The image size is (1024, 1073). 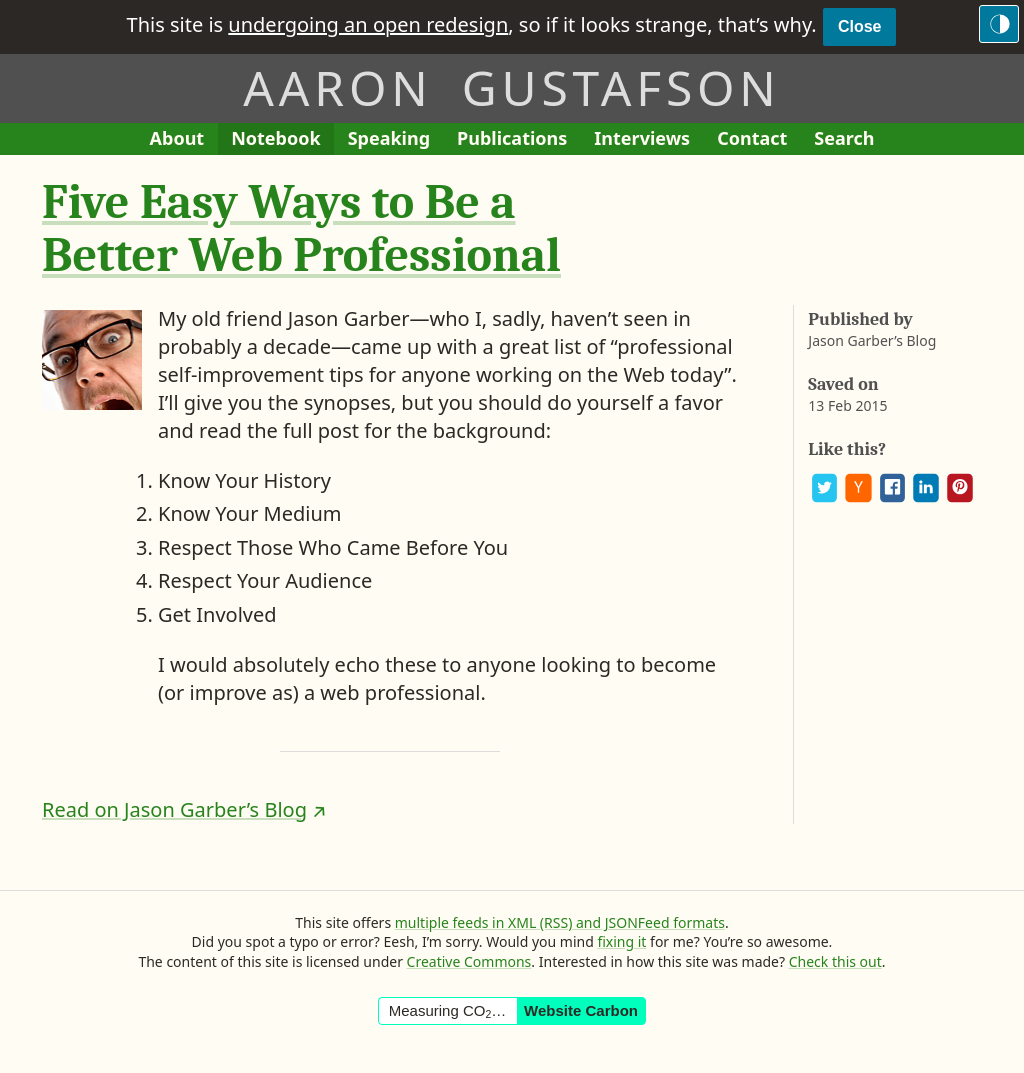 I want to click on Contact, so click(x=759, y=140).